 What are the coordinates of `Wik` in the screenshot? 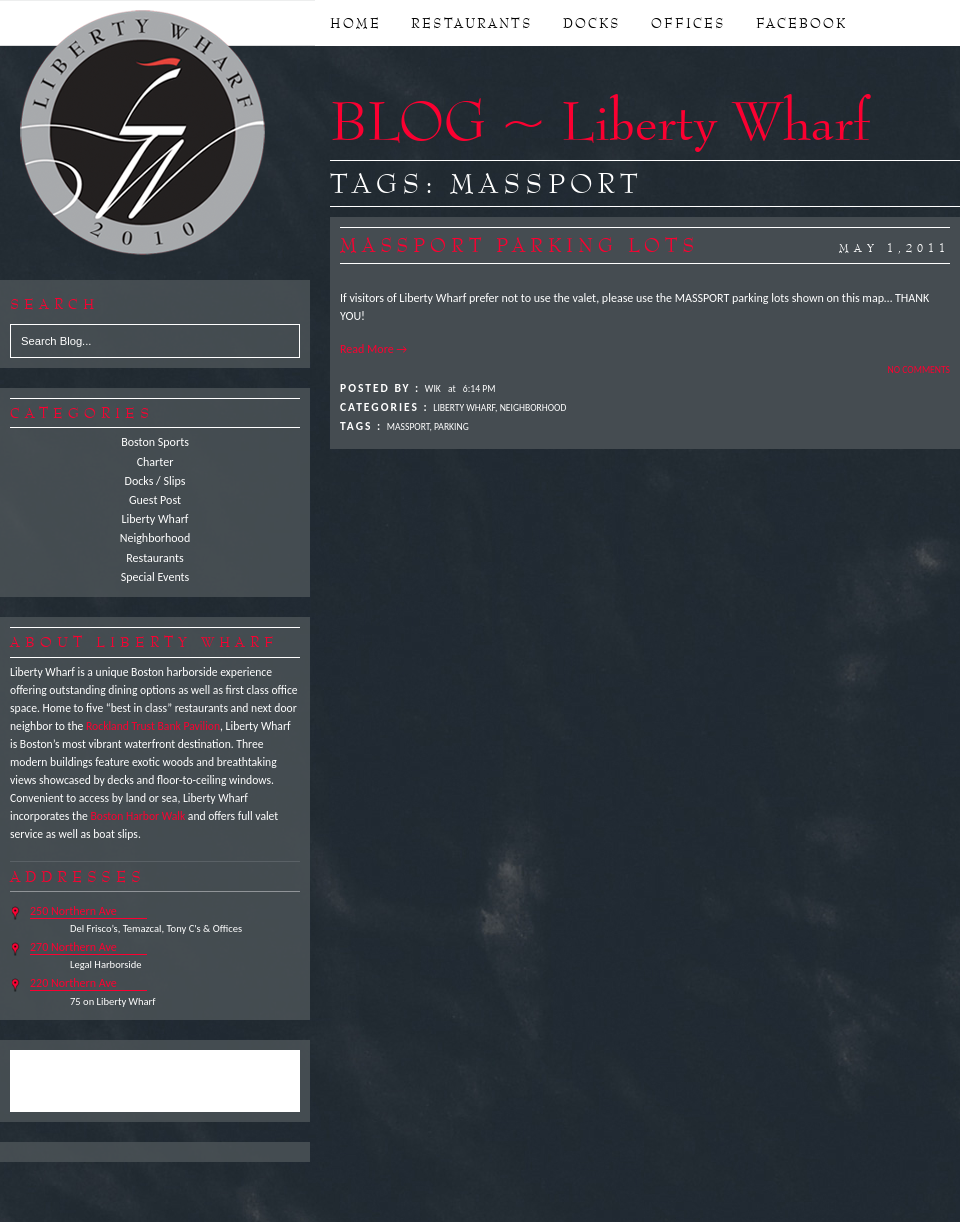 It's located at (433, 389).